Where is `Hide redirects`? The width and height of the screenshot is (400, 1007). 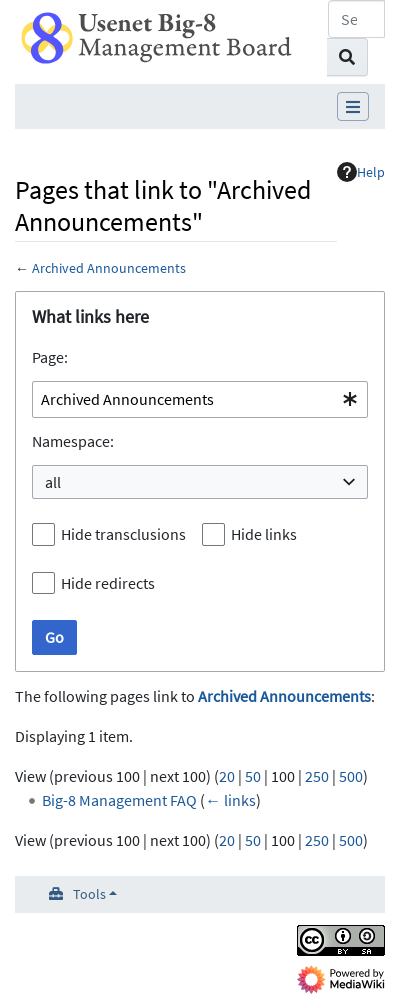
Hide redirects is located at coordinates (108, 583).